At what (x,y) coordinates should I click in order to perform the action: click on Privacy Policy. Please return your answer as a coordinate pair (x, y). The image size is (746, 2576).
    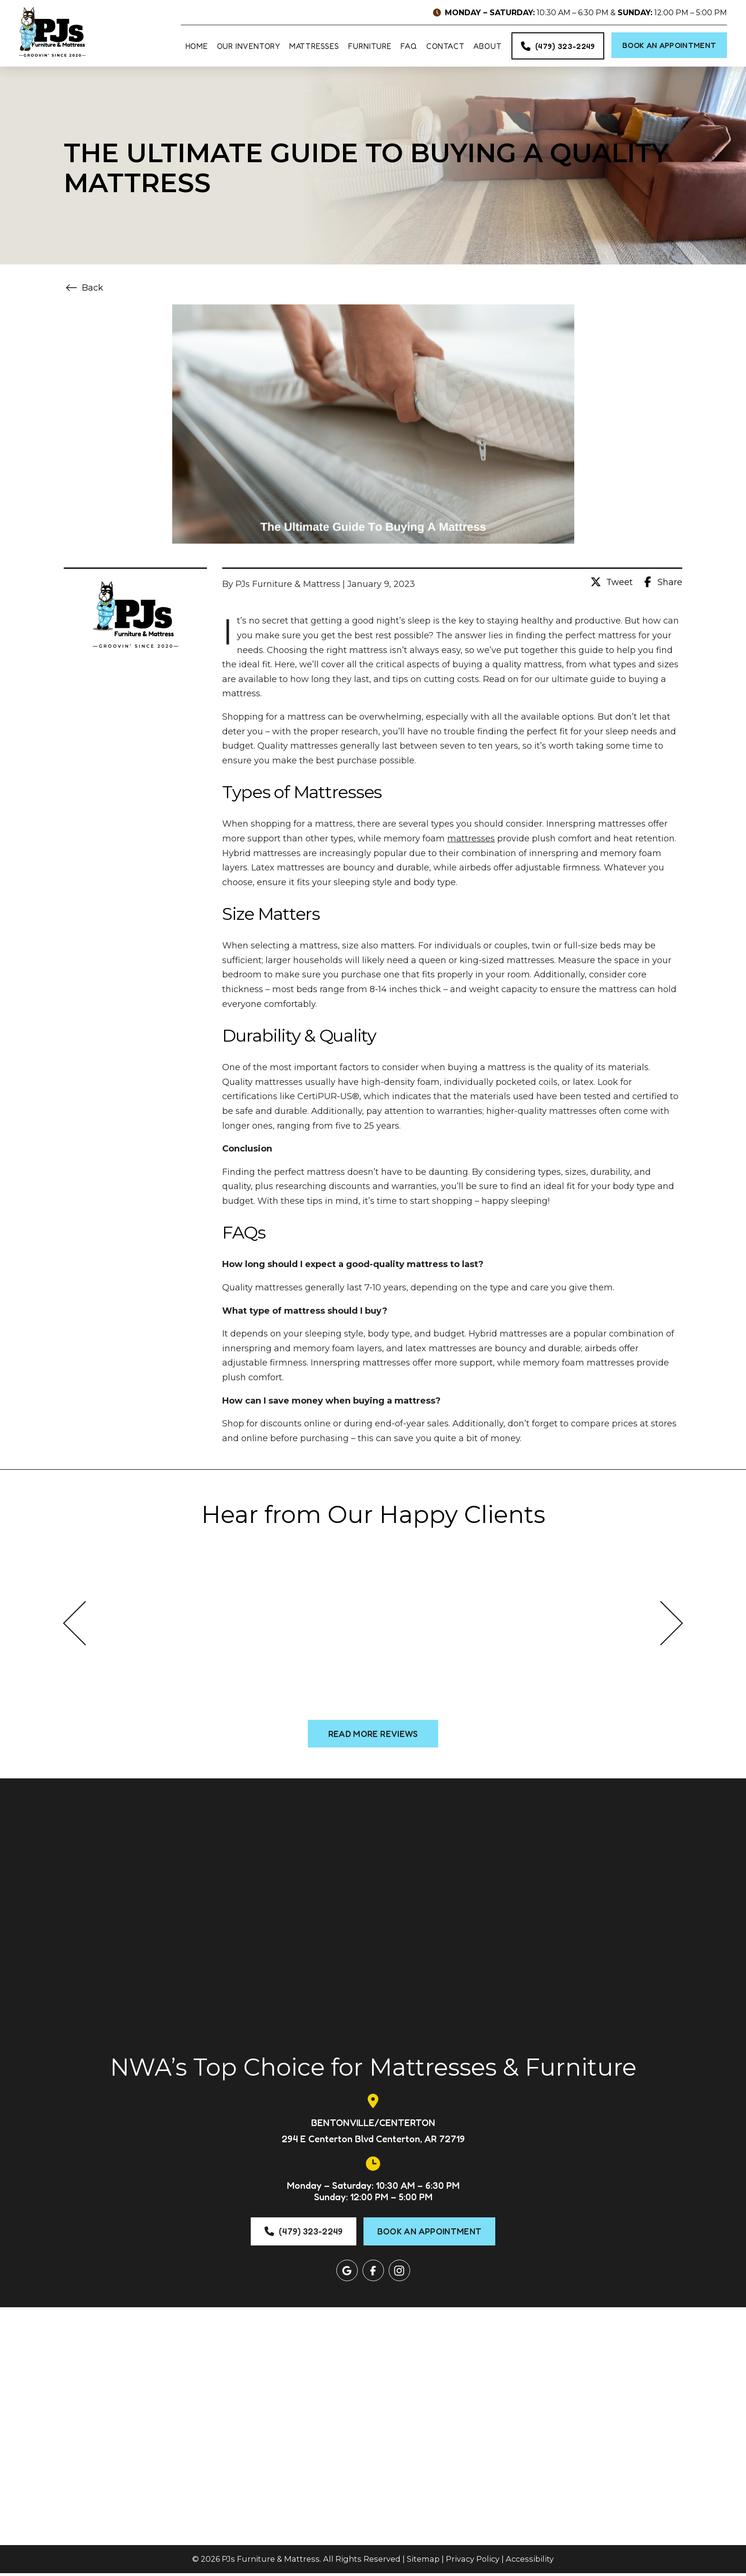
    Looking at the image, I should click on (473, 2561).